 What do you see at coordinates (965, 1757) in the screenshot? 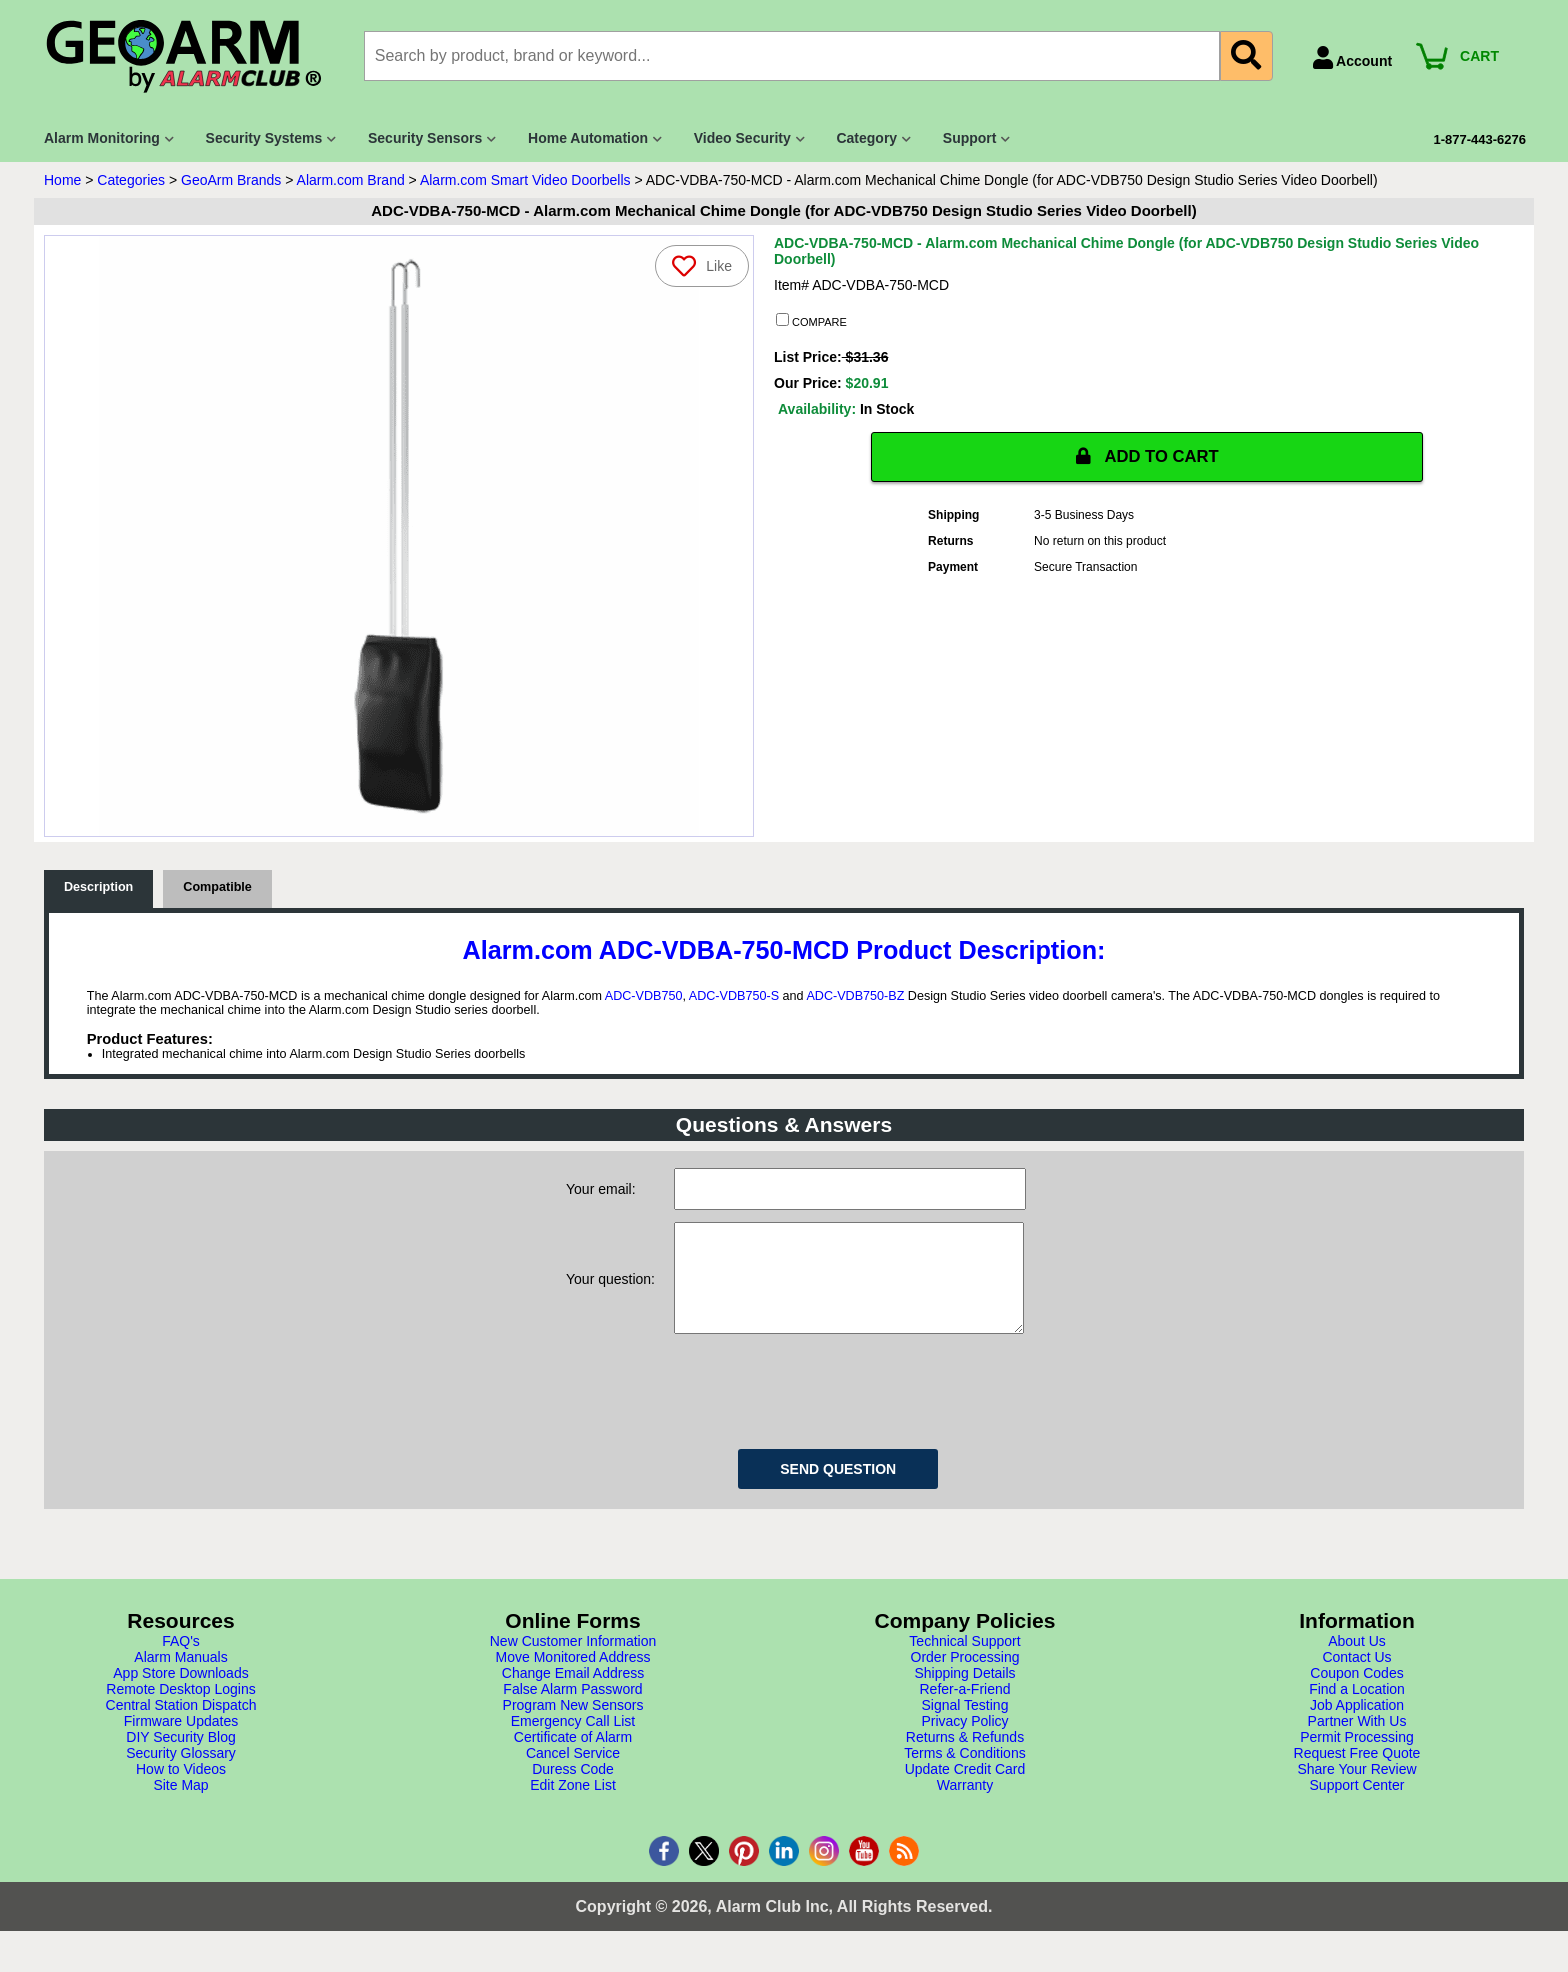
I see `Returns & Refunds` at bounding box center [965, 1757].